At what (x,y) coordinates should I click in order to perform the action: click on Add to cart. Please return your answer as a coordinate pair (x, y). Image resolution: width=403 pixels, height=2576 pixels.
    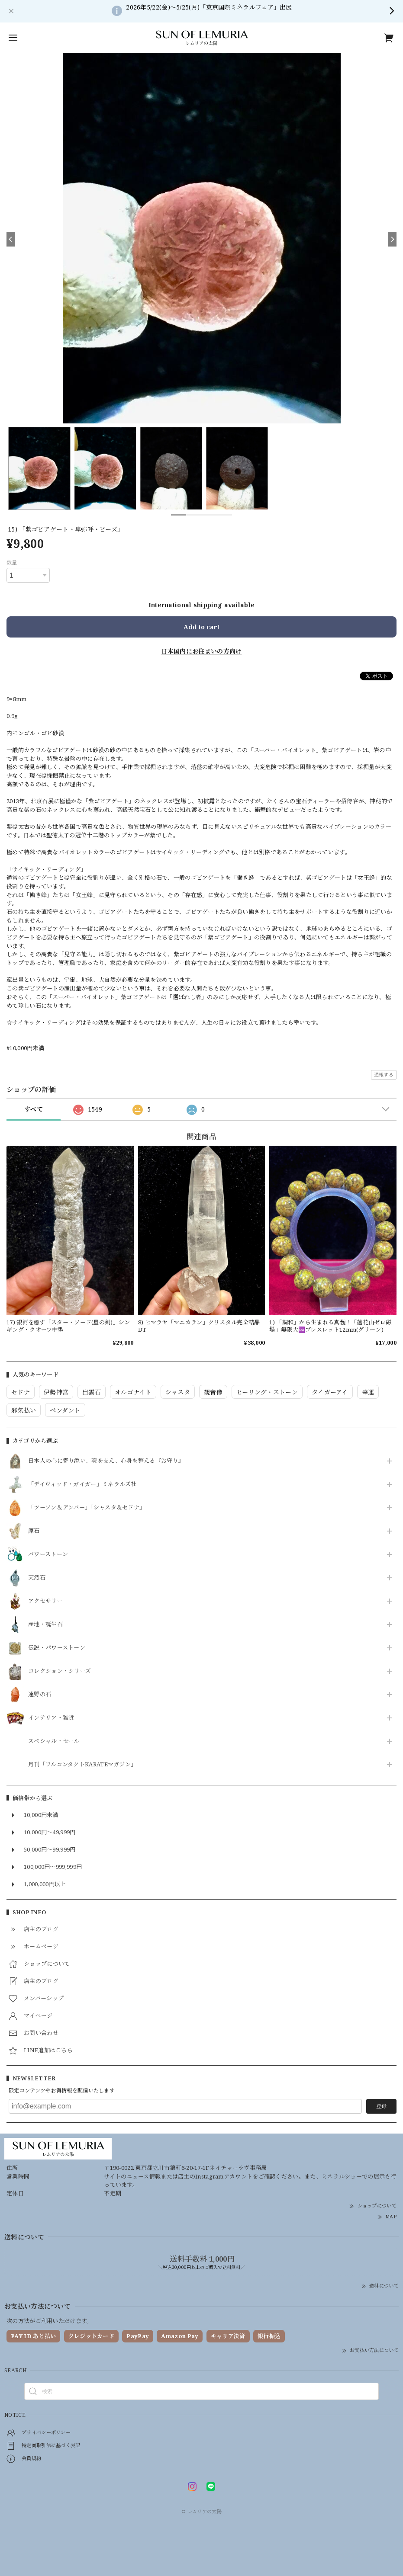
    Looking at the image, I should click on (201, 627).